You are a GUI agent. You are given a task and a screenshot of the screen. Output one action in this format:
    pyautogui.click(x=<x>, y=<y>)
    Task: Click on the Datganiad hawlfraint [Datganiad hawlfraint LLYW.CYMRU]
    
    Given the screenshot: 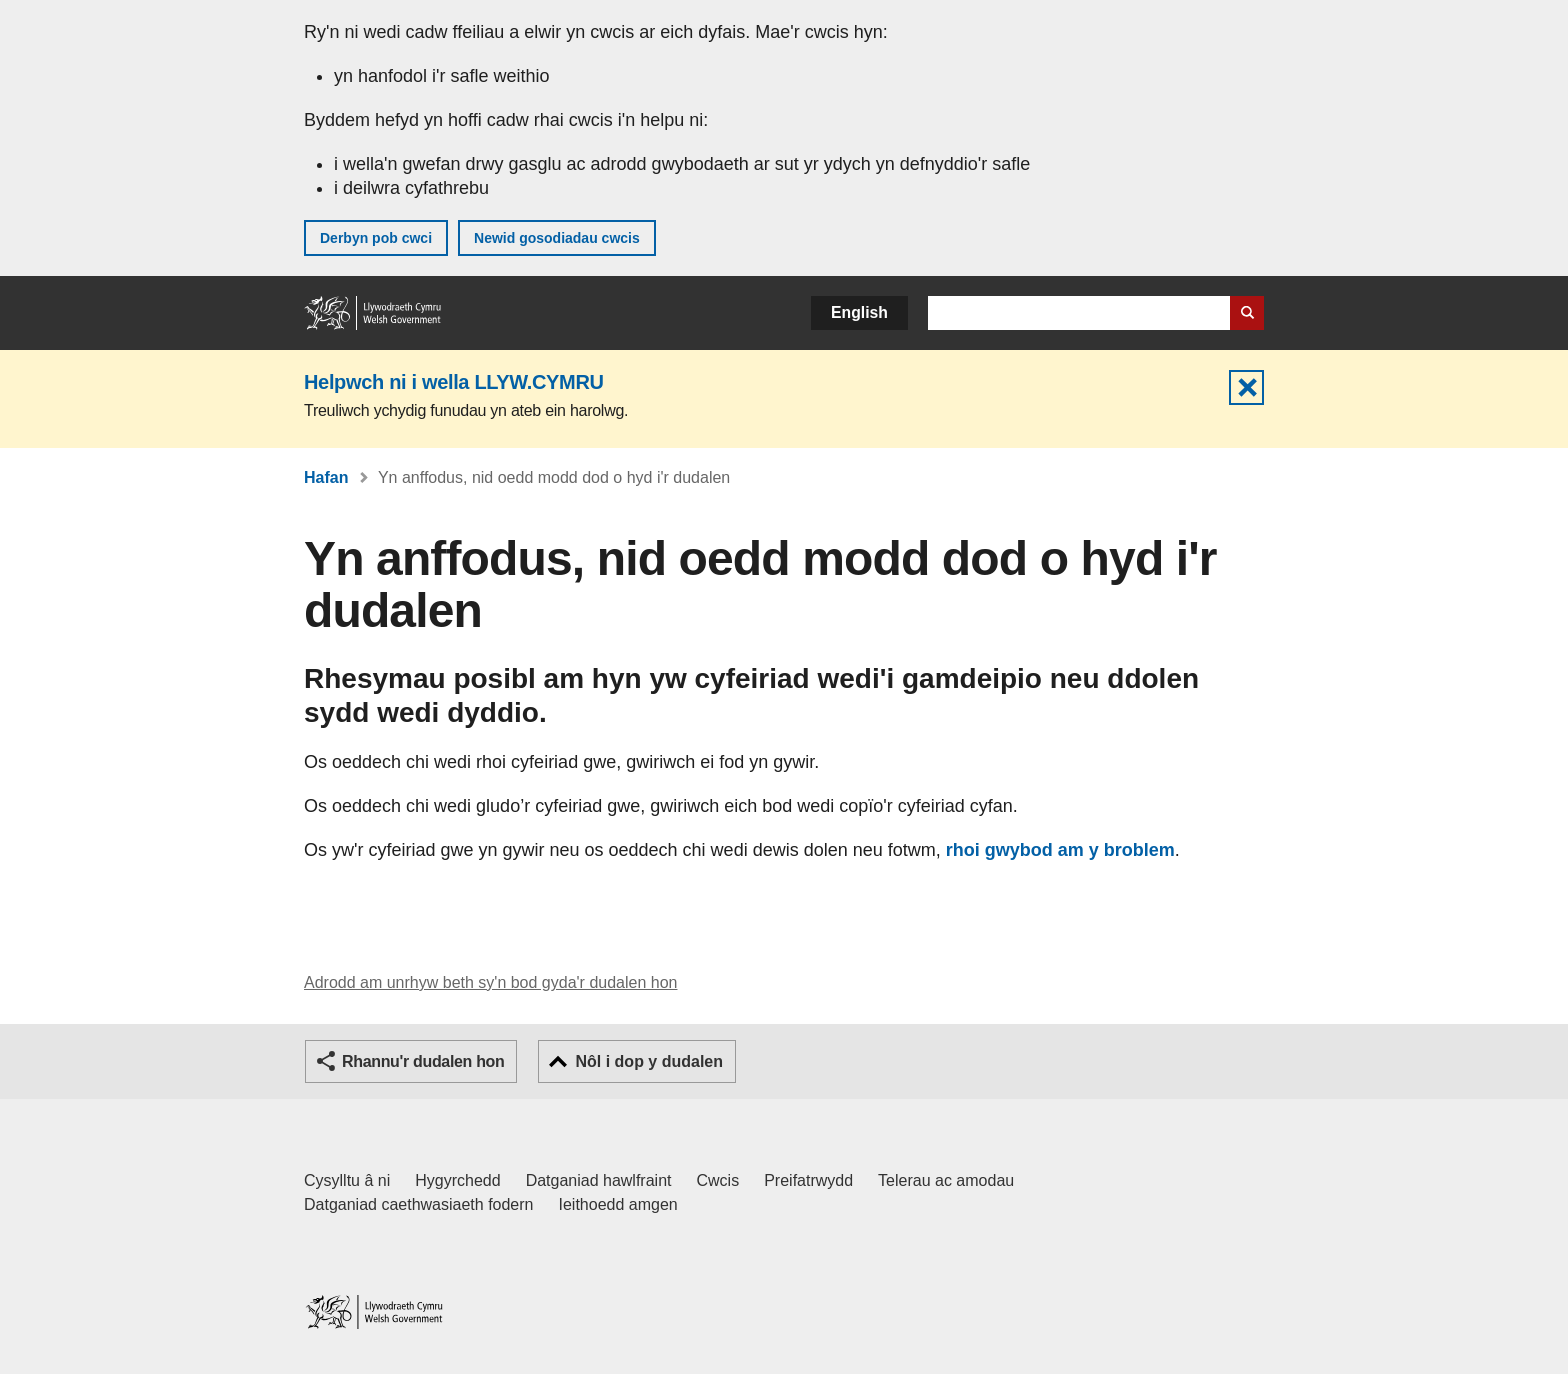 What is the action you would take?
    pyautogui.click(x=599, y=1180)
    